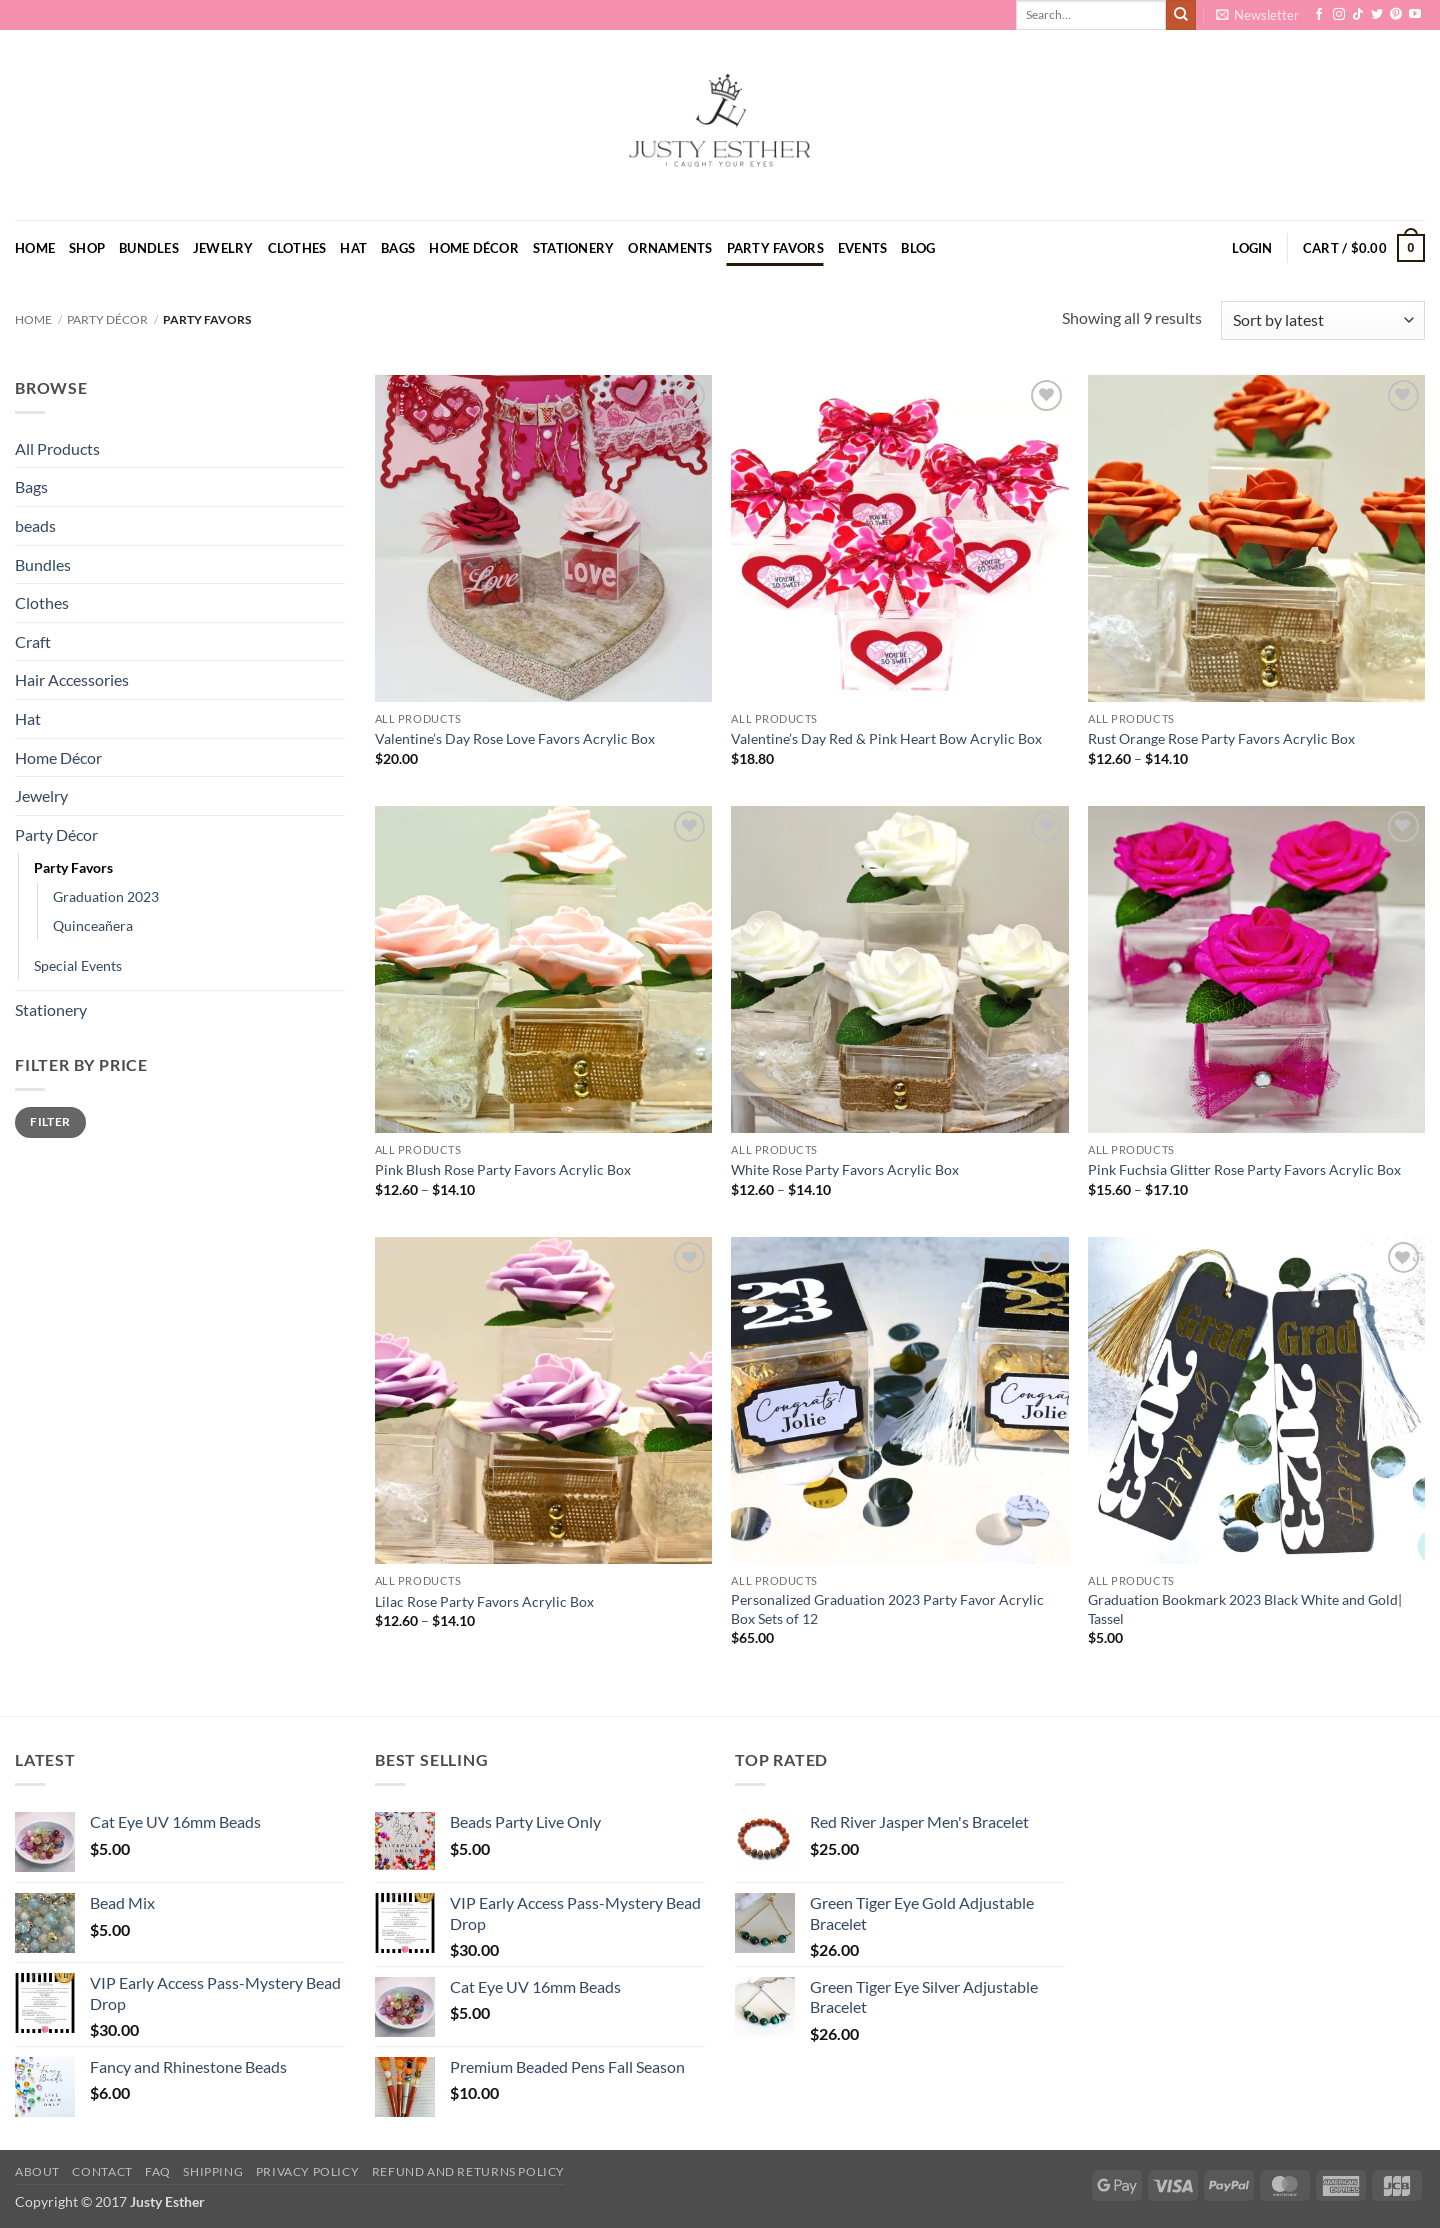  Describe the element at coordinates (1323, 320) in the screenshot. I see `[Shop order]` at that location.